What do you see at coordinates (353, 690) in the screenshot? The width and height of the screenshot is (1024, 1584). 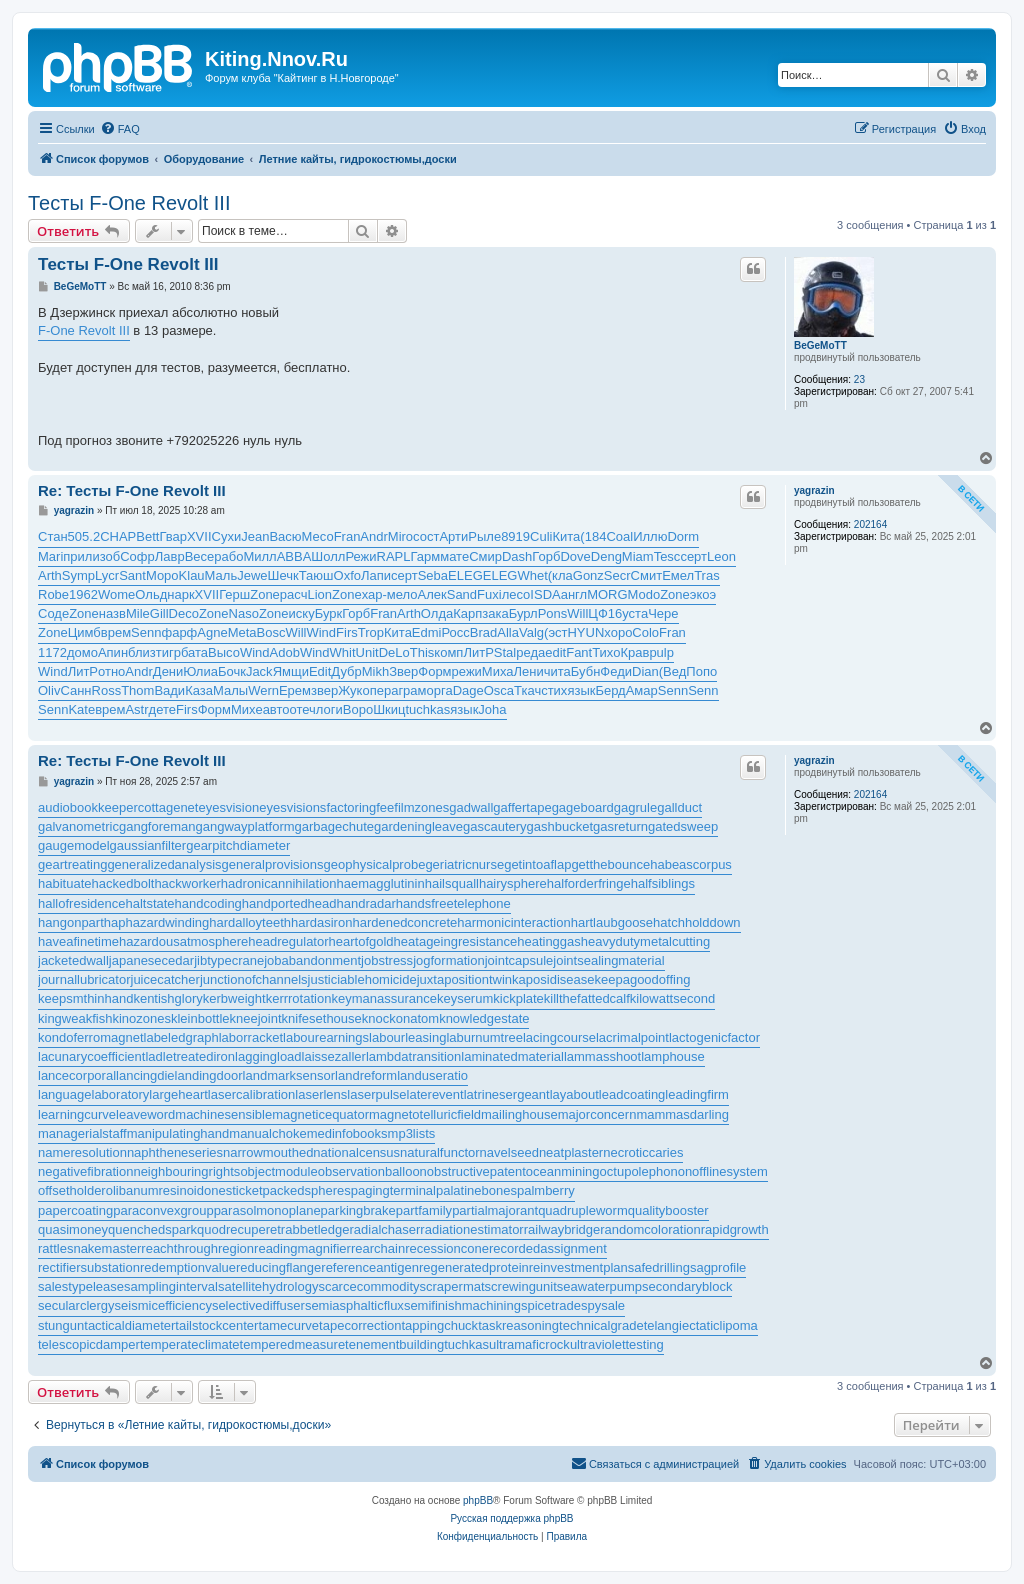 I see `Жуко` at bounding box center [353, 690].